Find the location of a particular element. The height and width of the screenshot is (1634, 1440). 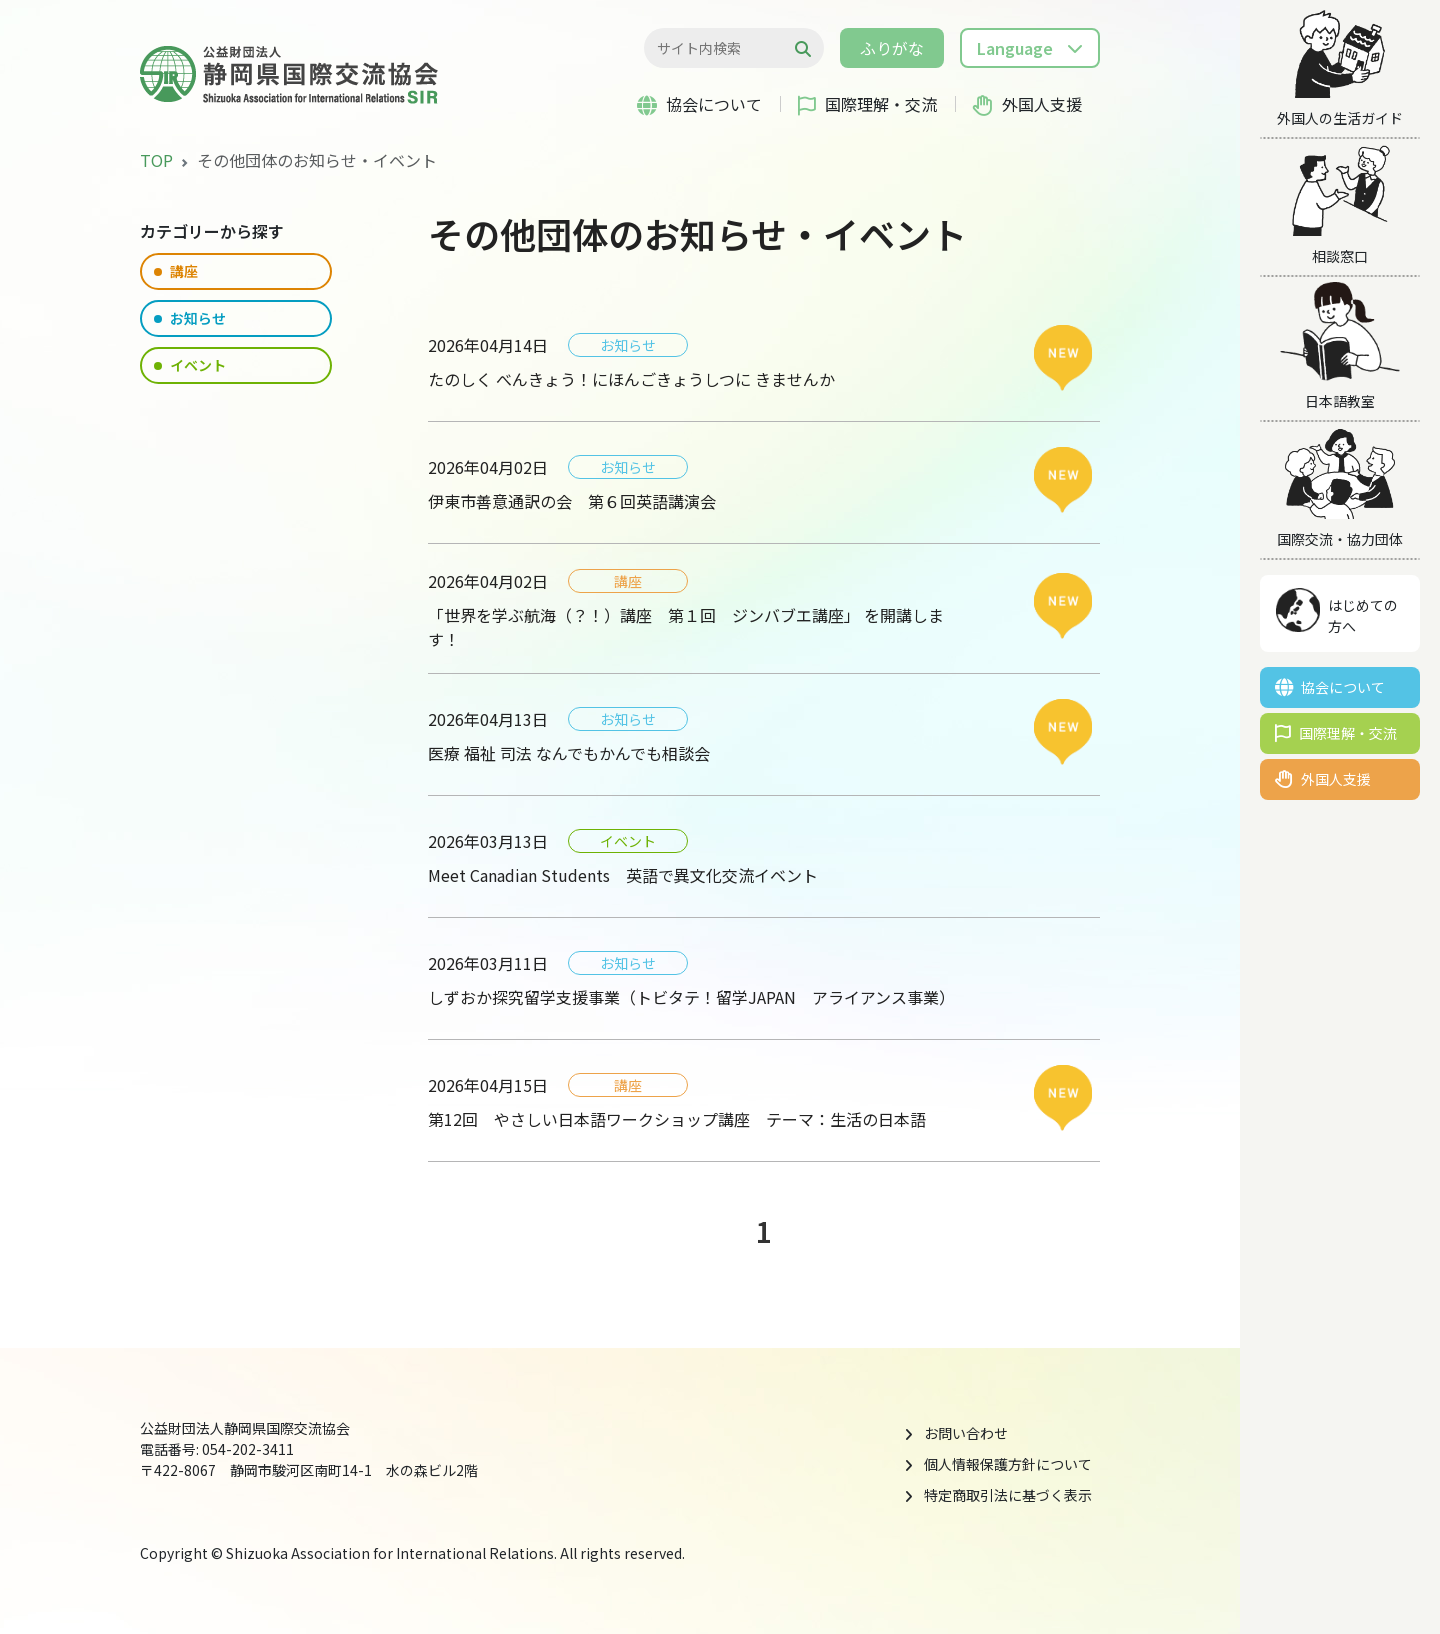

講座 is located at coordinates (176, 271).